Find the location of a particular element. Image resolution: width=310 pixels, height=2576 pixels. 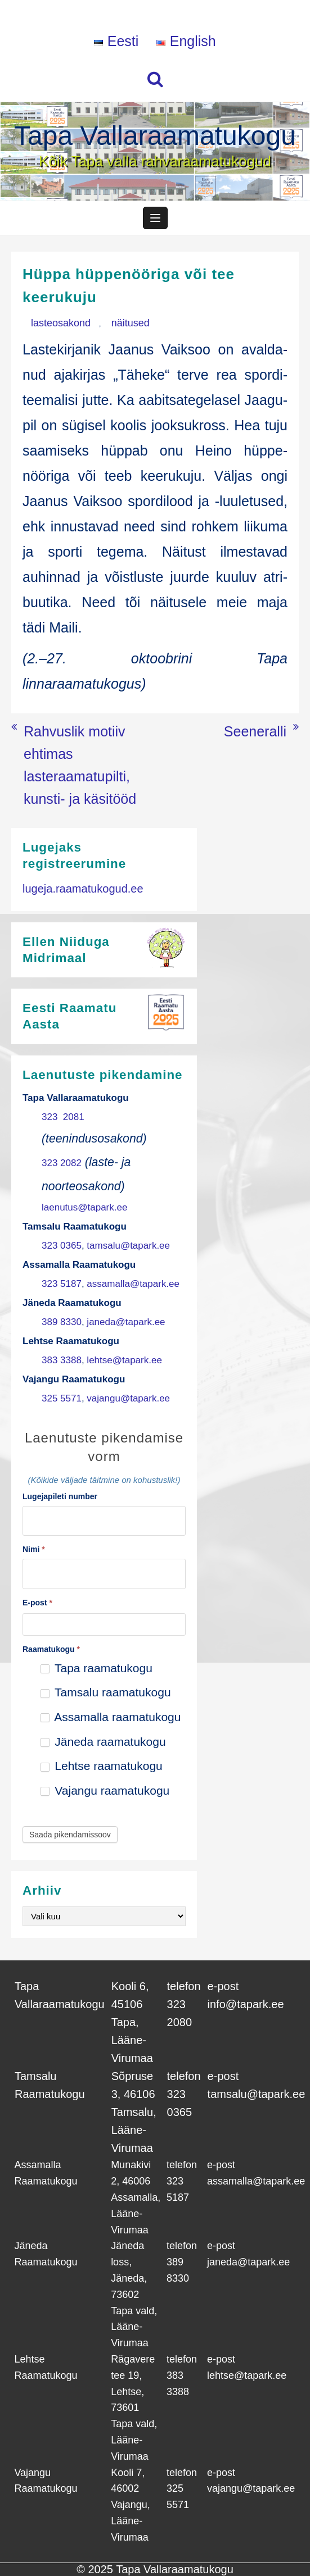

Vajangu raamatukogu is located at coordinates (105, 1790).